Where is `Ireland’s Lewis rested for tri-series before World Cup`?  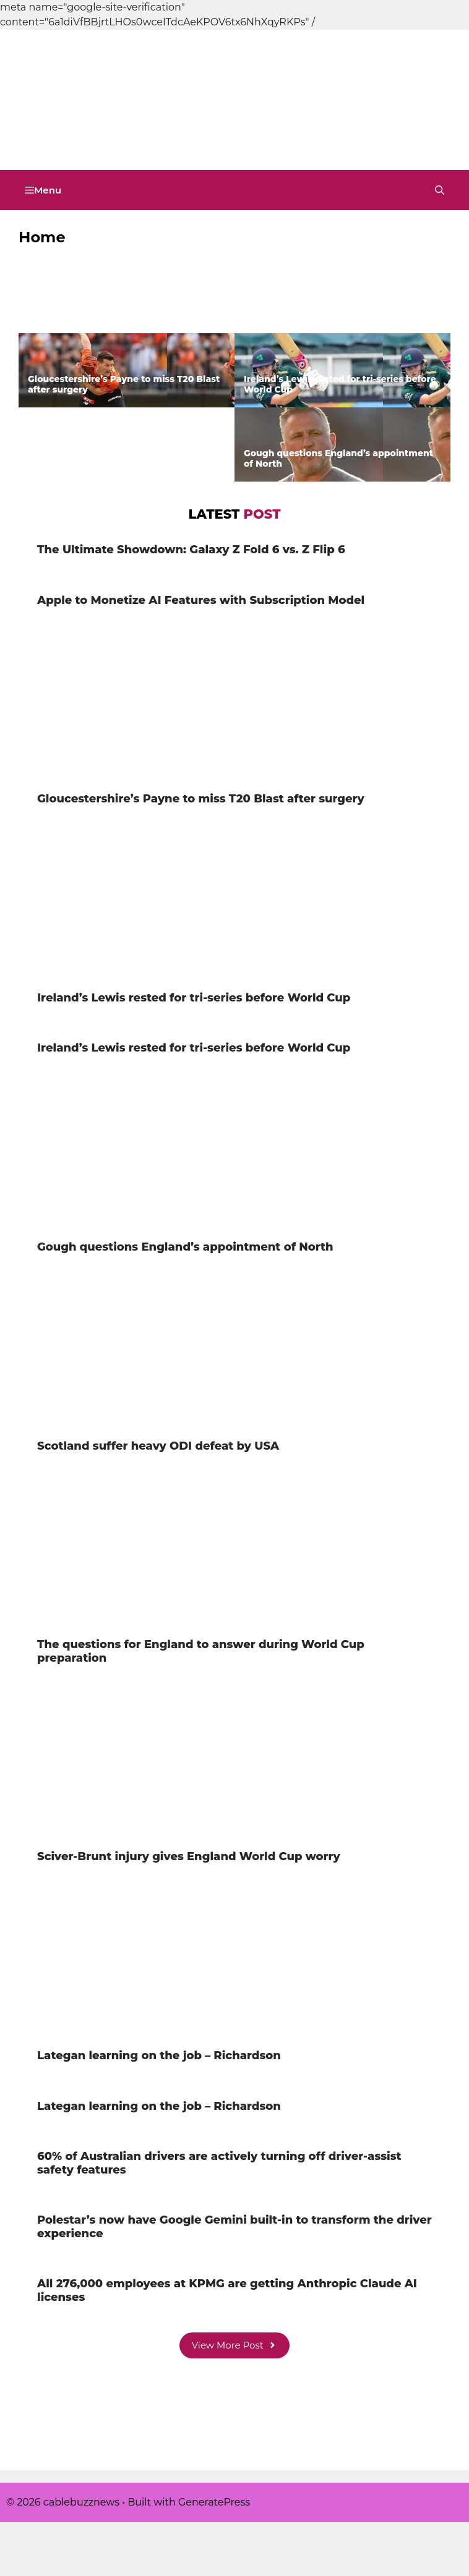
Ireland’s Lewis rested for tri-series before World Cup is located at coordinates (340, 384).